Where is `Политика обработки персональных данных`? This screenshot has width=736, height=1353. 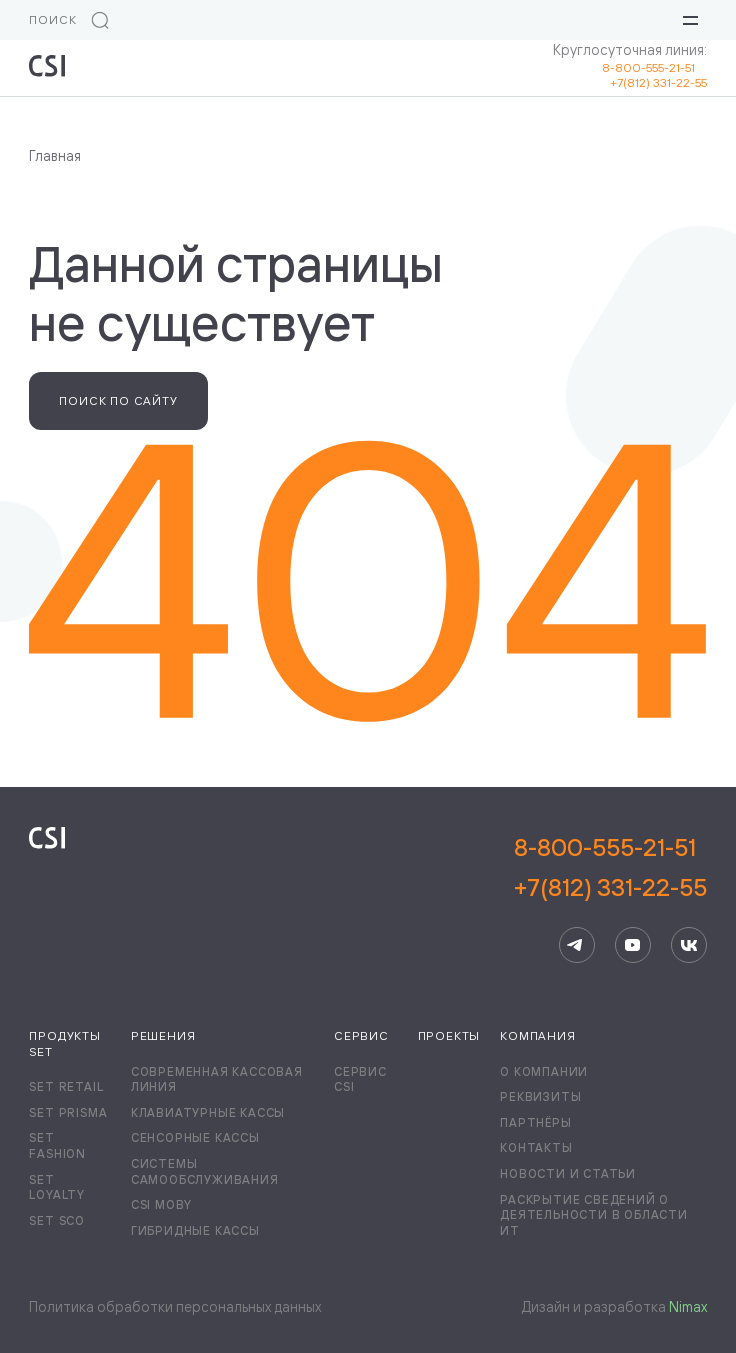
Политика обработки персональных данных is located at coordinates (175, 1306).